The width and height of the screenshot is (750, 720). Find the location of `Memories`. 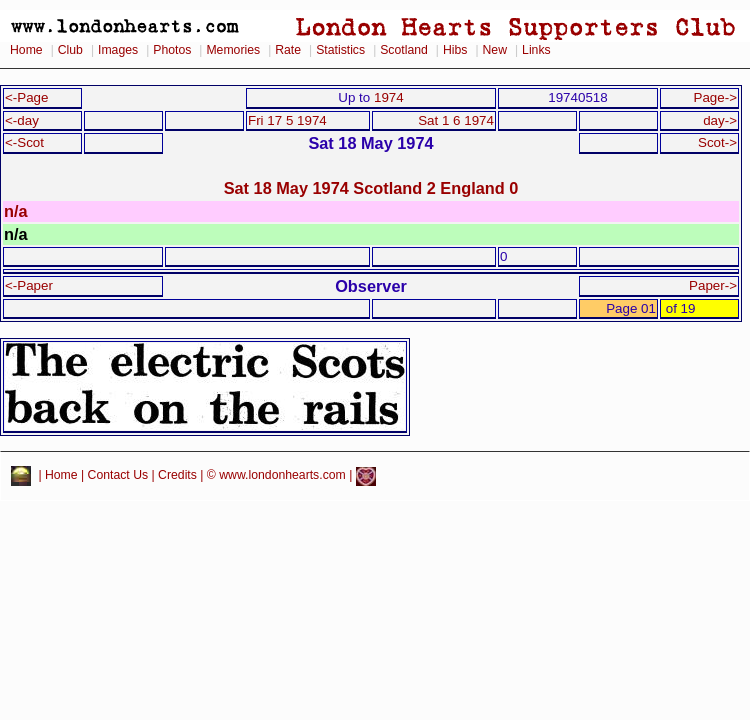

Memories is located at coordinates (233, 50).